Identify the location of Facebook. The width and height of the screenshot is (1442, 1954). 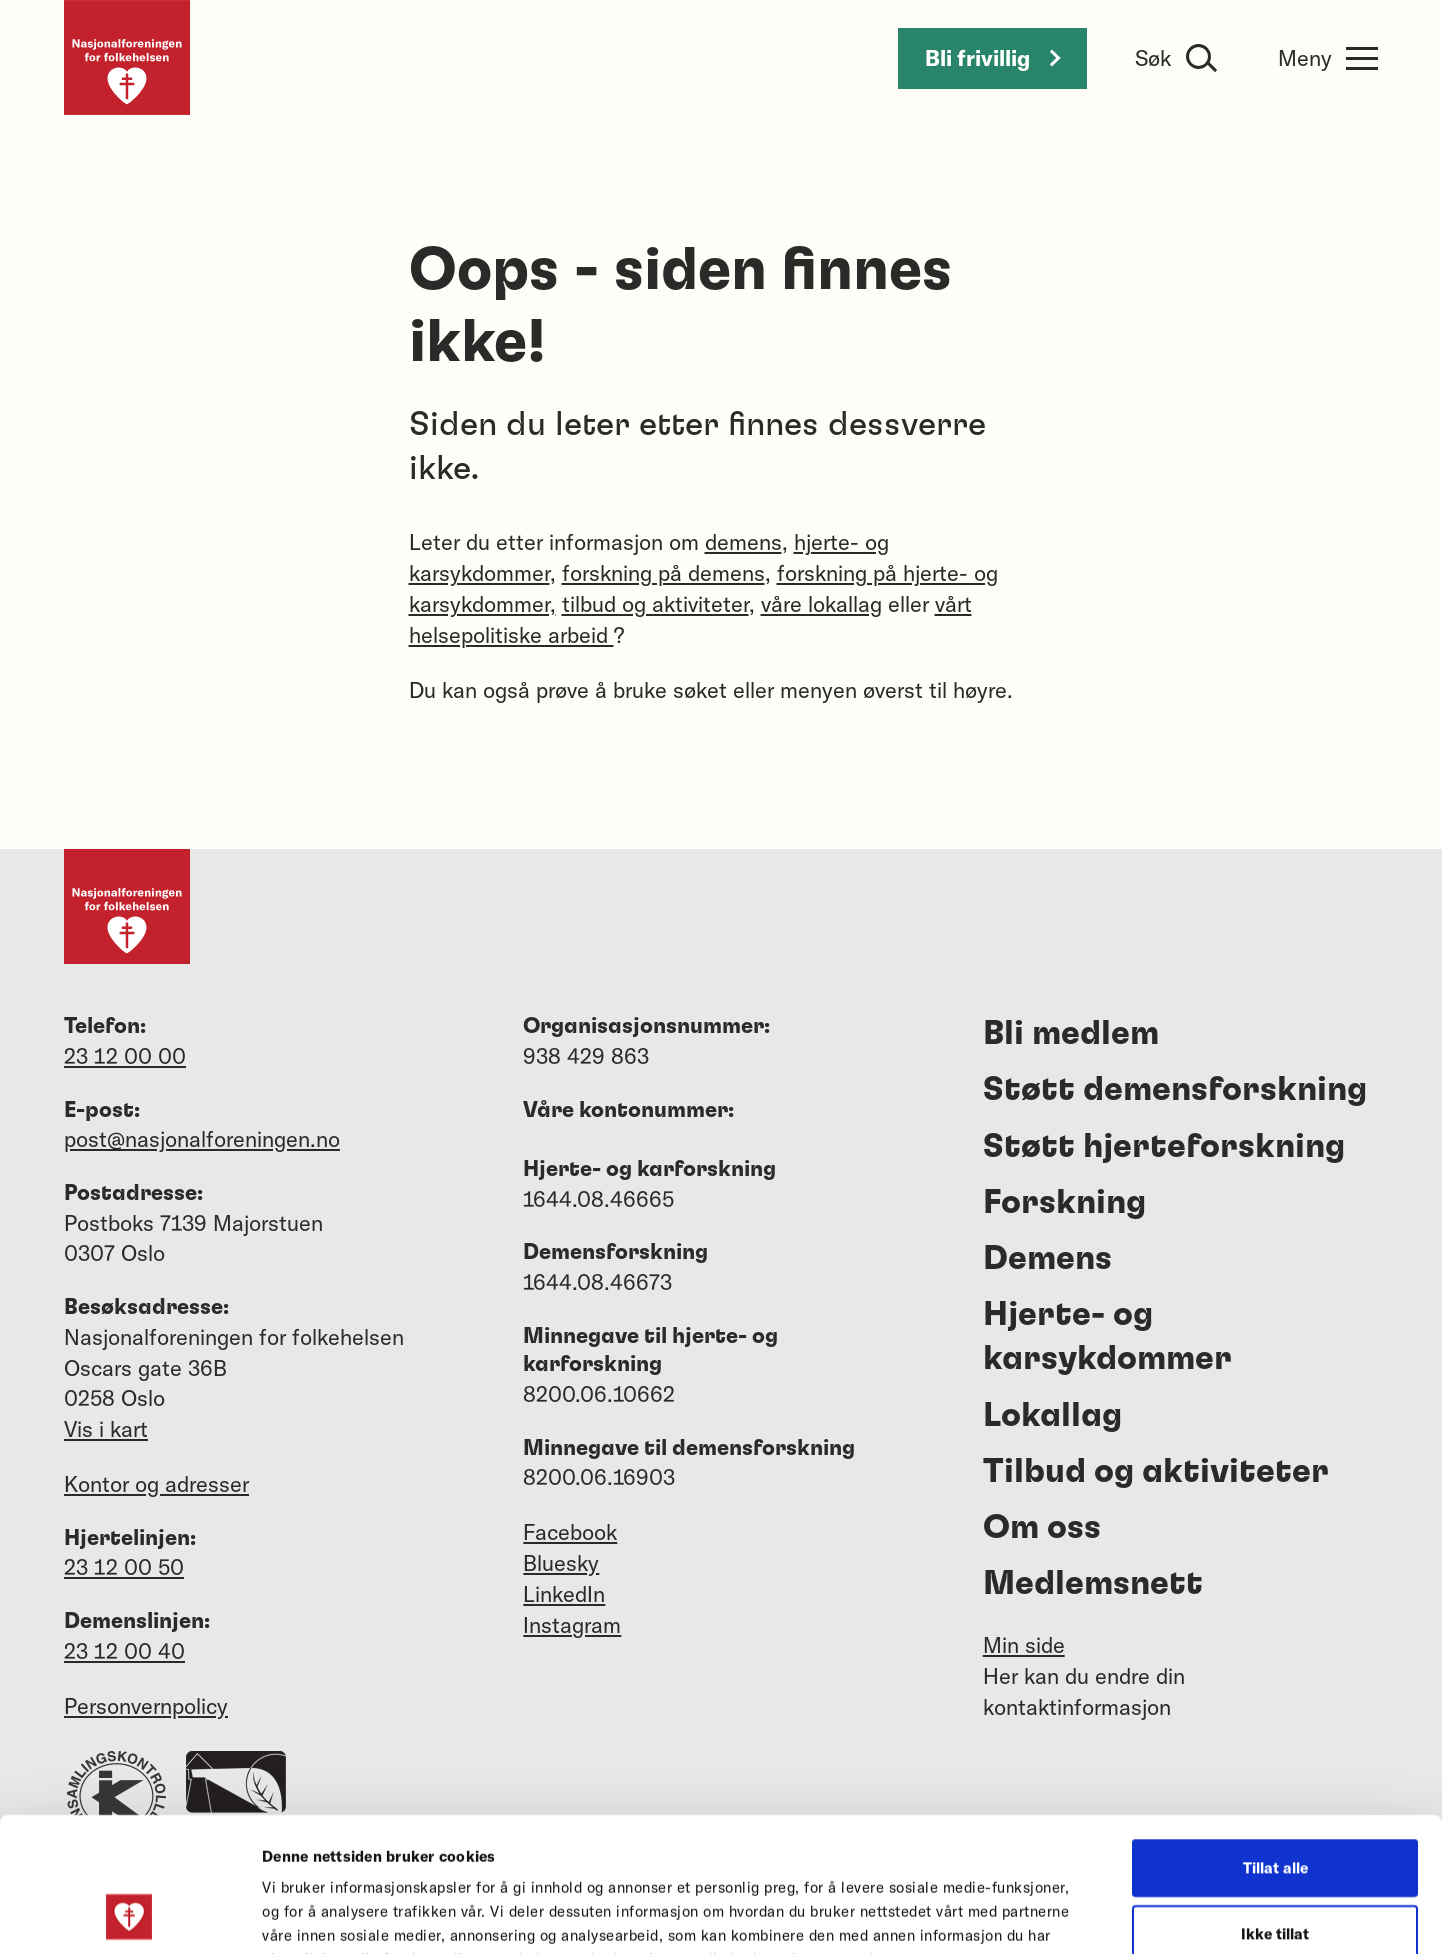
(570, 1532).